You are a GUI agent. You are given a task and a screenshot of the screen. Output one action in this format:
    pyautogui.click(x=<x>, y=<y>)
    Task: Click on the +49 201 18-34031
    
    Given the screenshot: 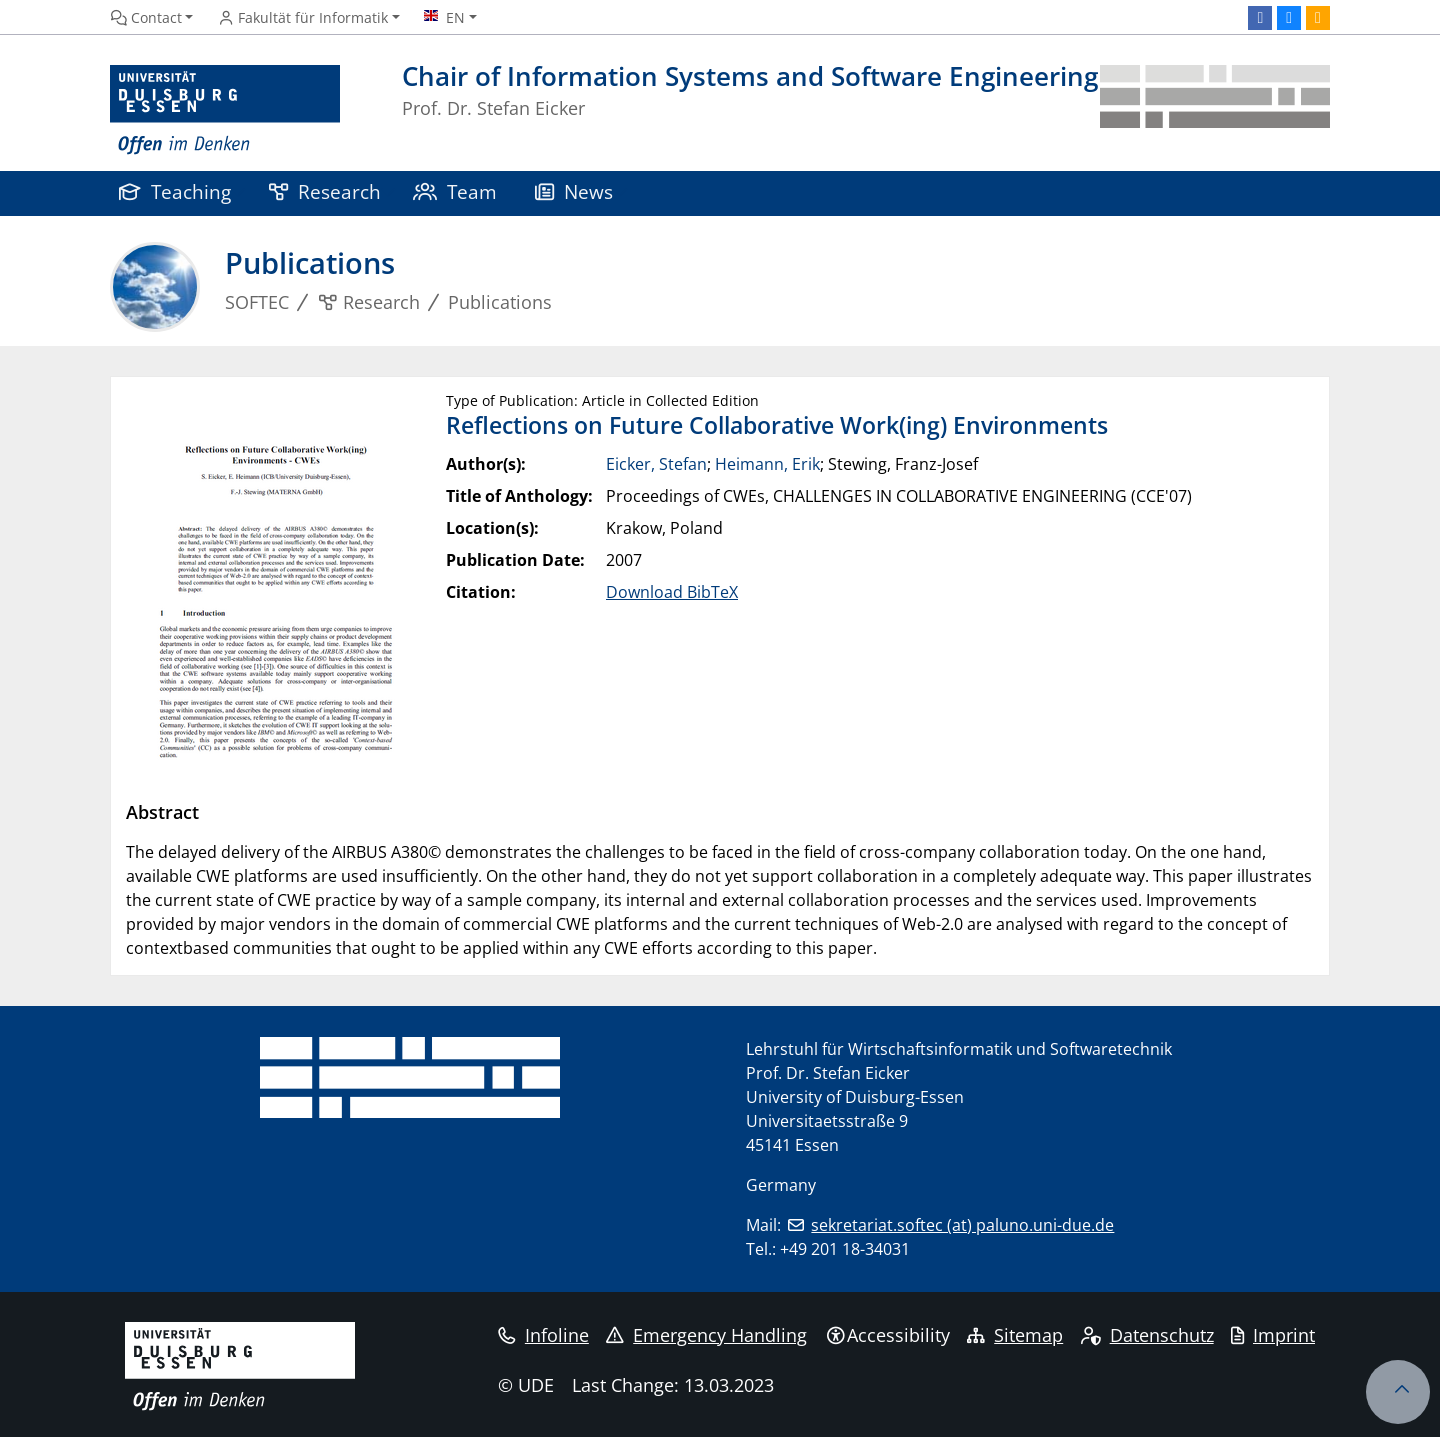 What is the action you would take?
    pyautogui.click(x=845, y=1249)
    